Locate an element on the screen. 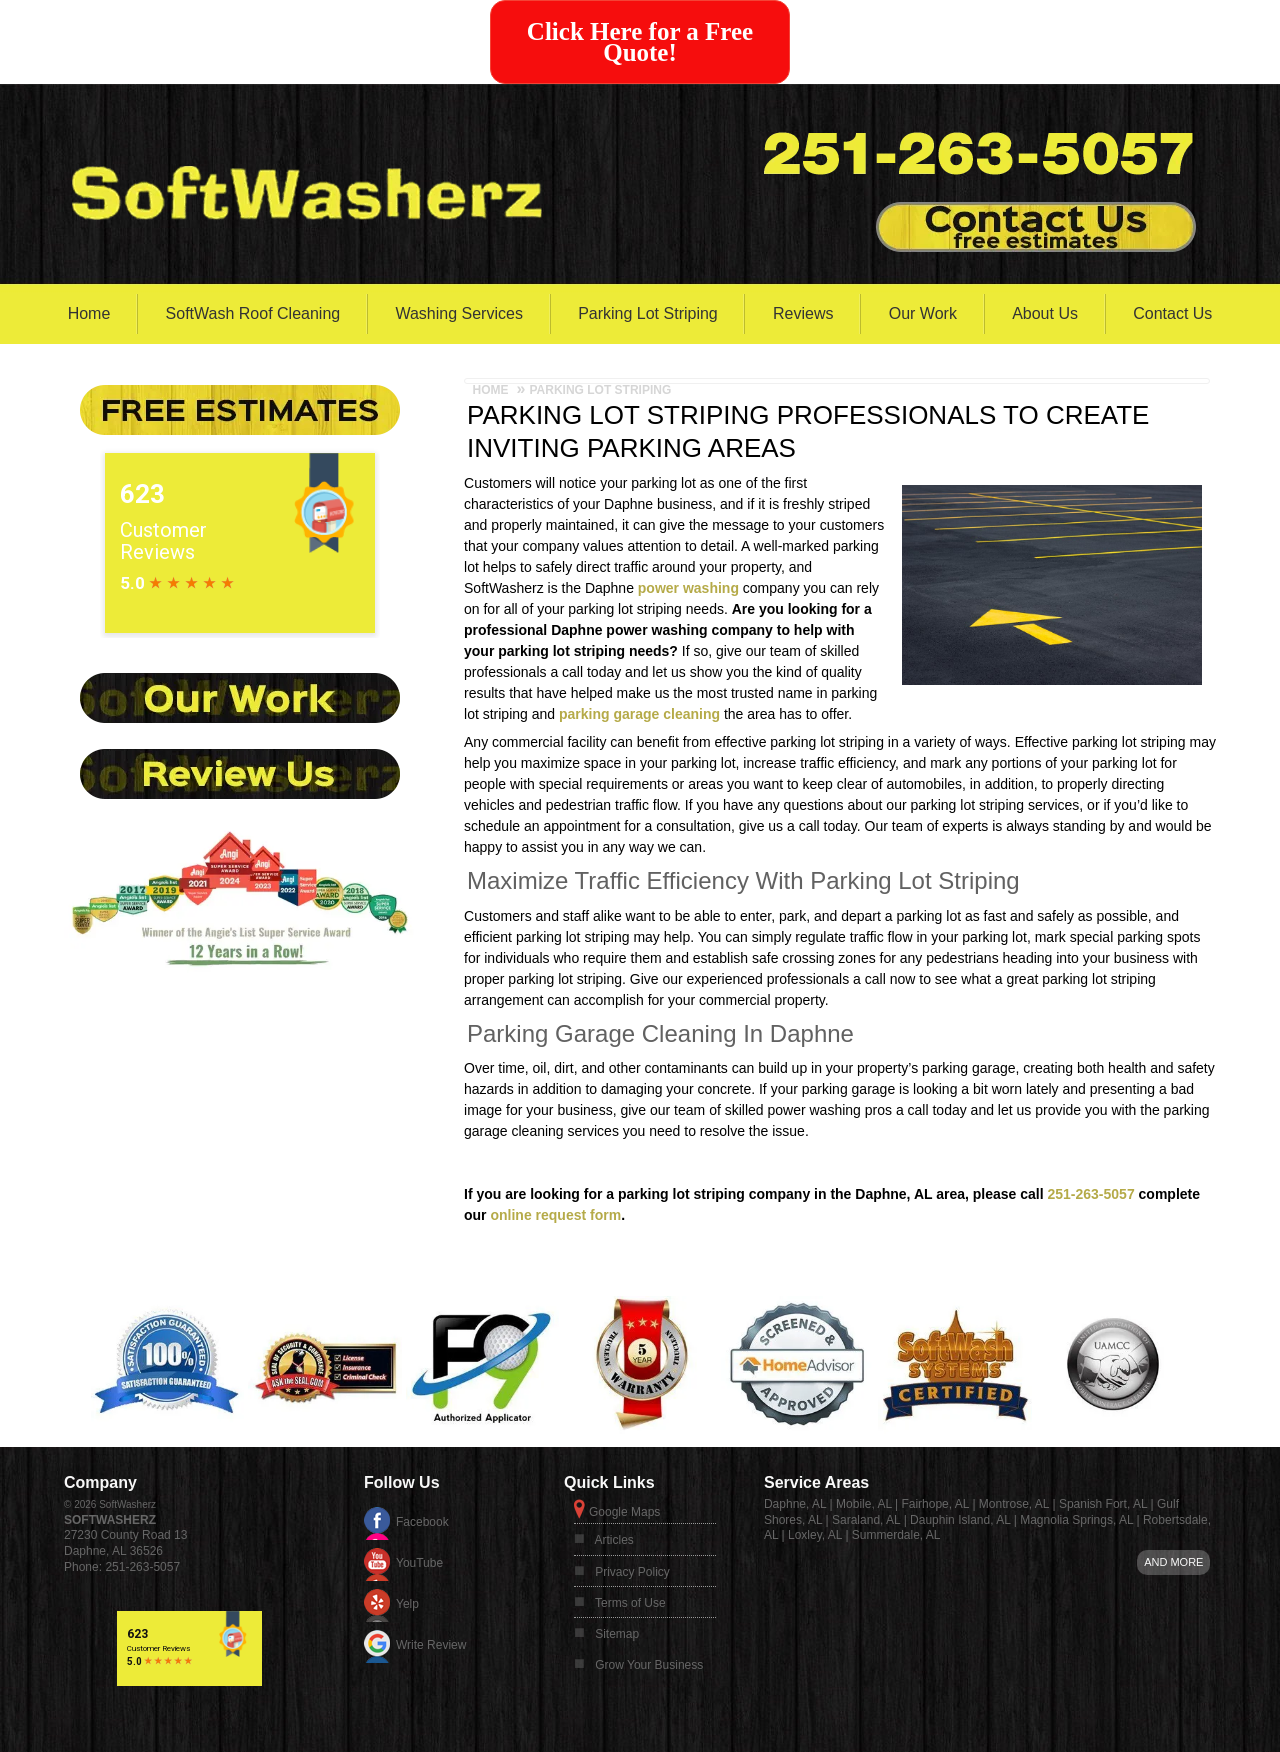  Write Review is located at coordinates (431, 1645).